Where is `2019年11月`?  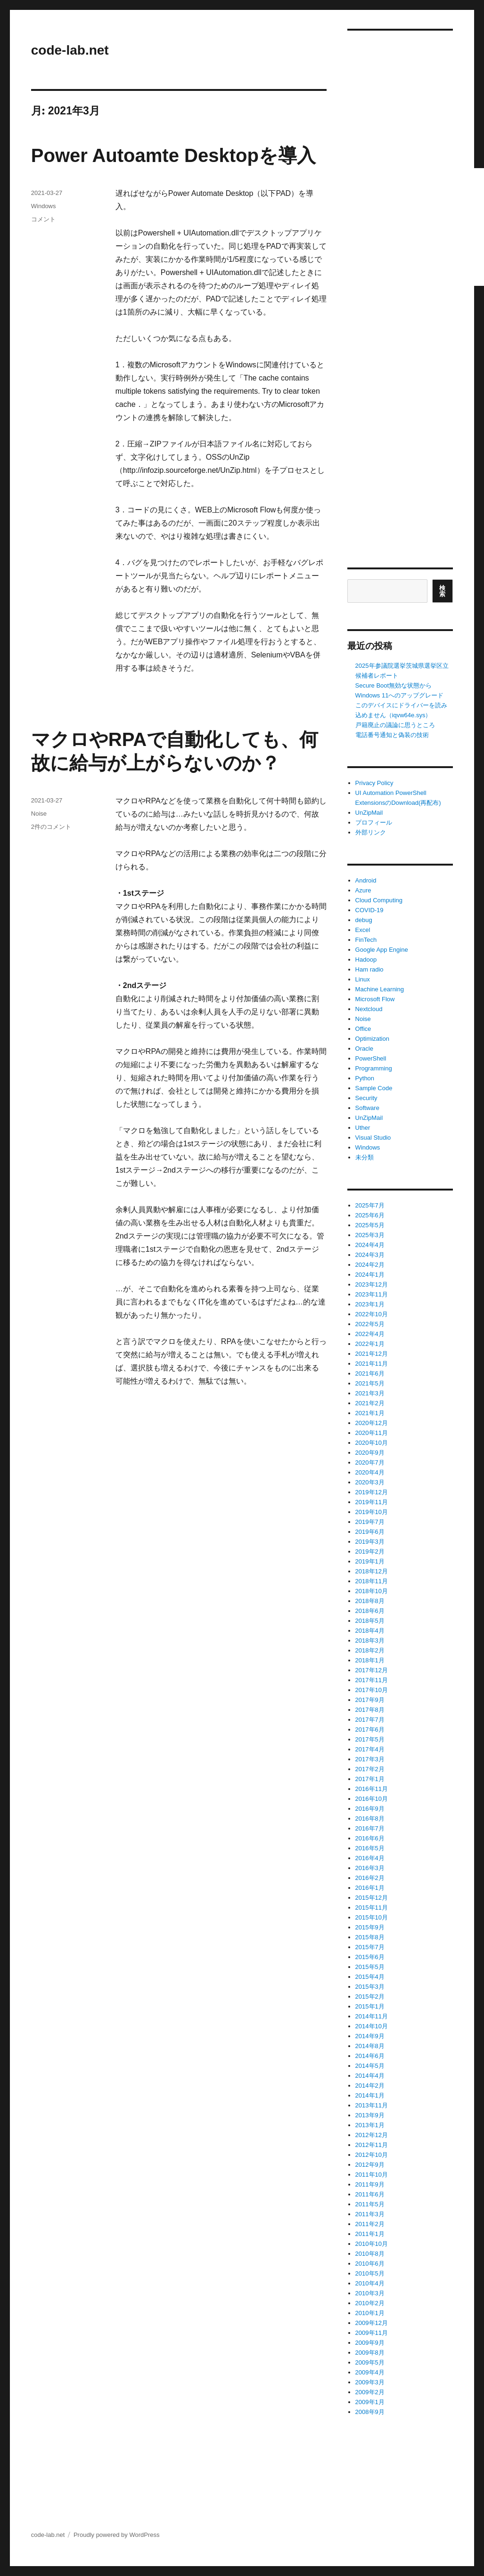 2019年11月 is located at coordinates (371, 1502).